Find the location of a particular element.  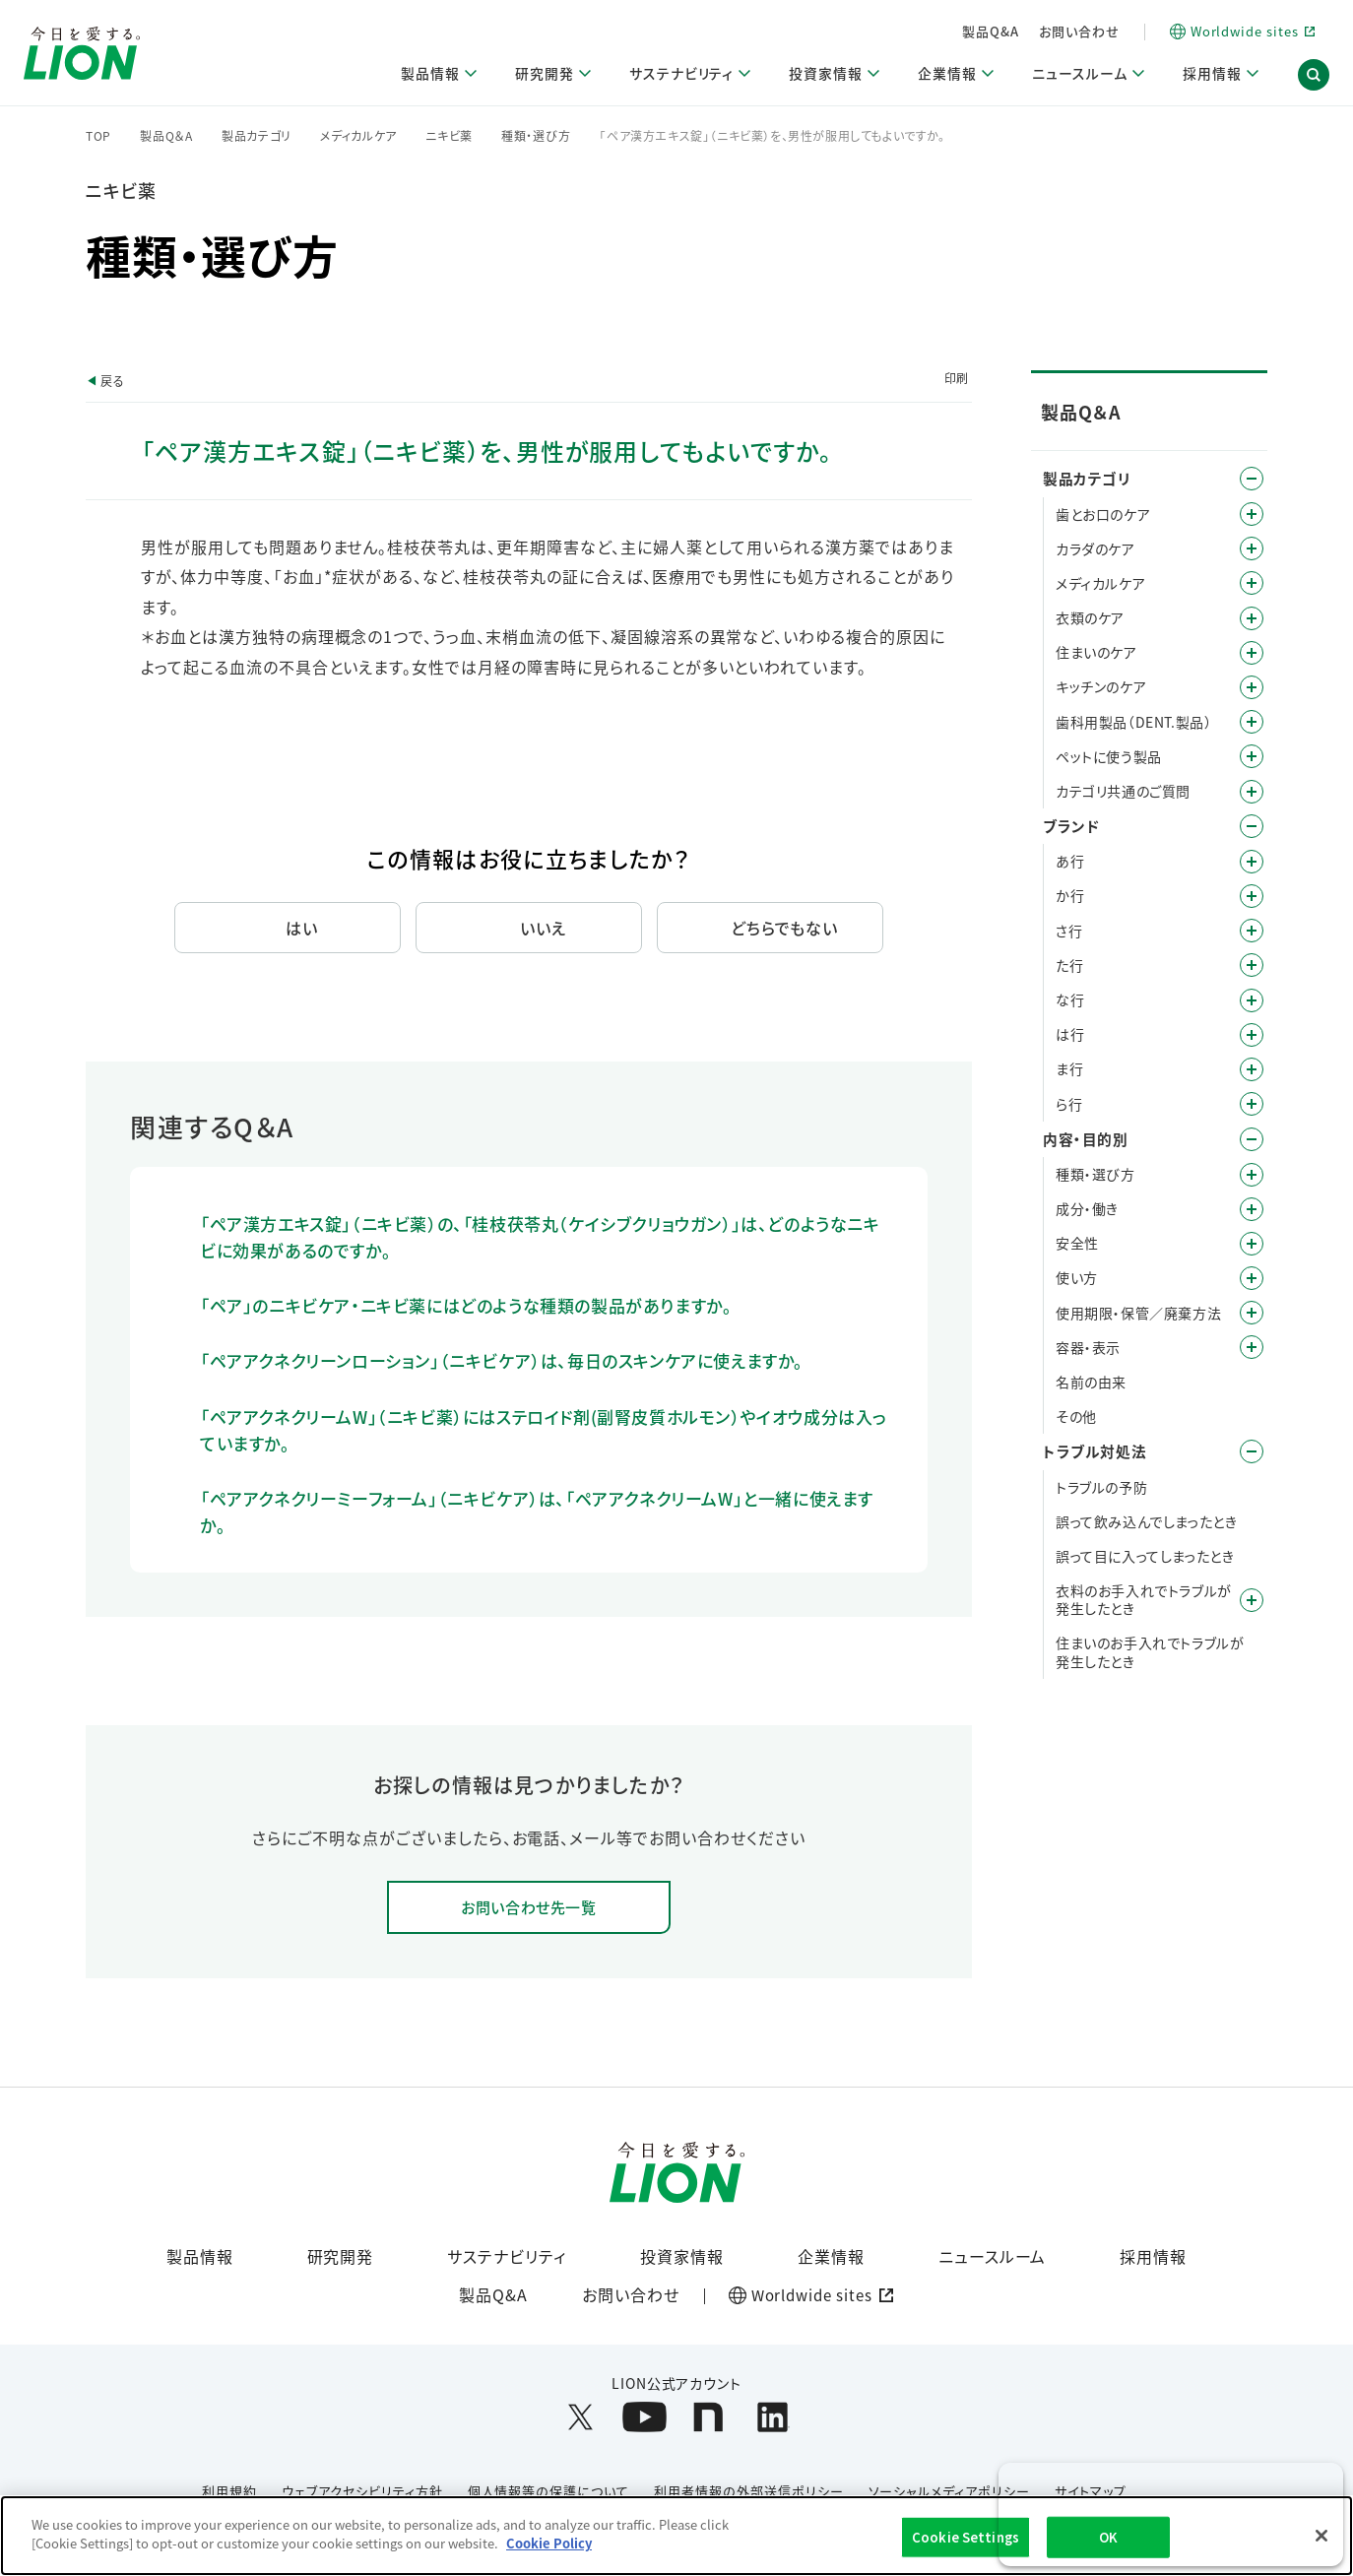

[button] is located at coordinates (1313, 77).